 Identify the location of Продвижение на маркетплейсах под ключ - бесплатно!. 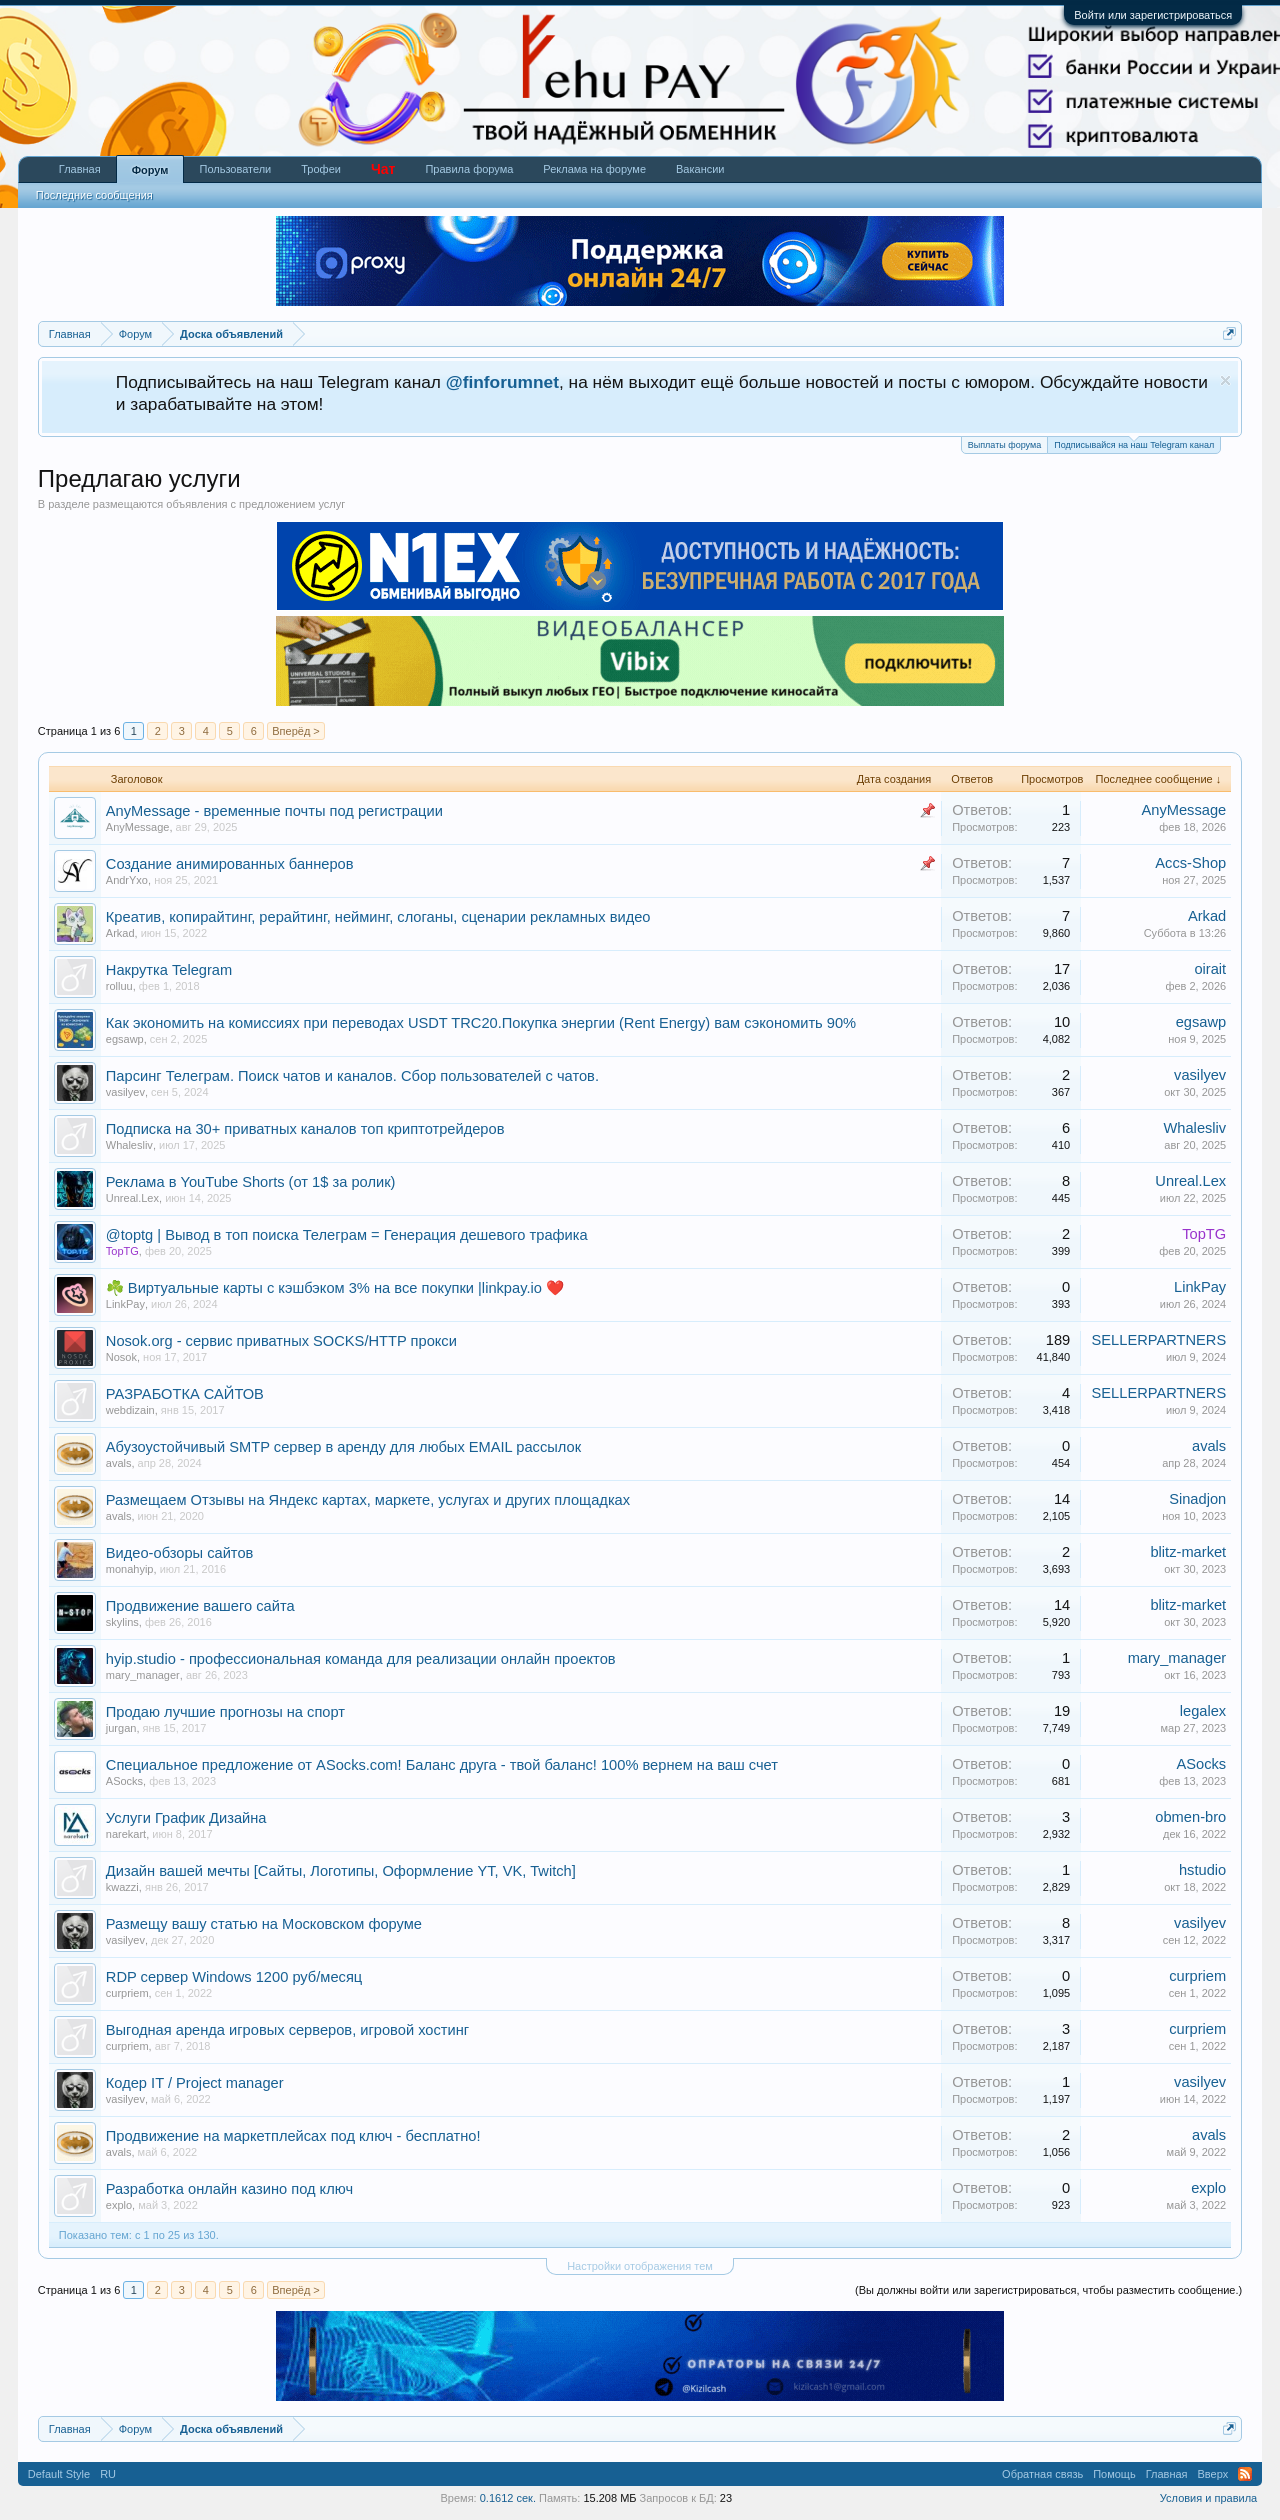
(293, 2136).